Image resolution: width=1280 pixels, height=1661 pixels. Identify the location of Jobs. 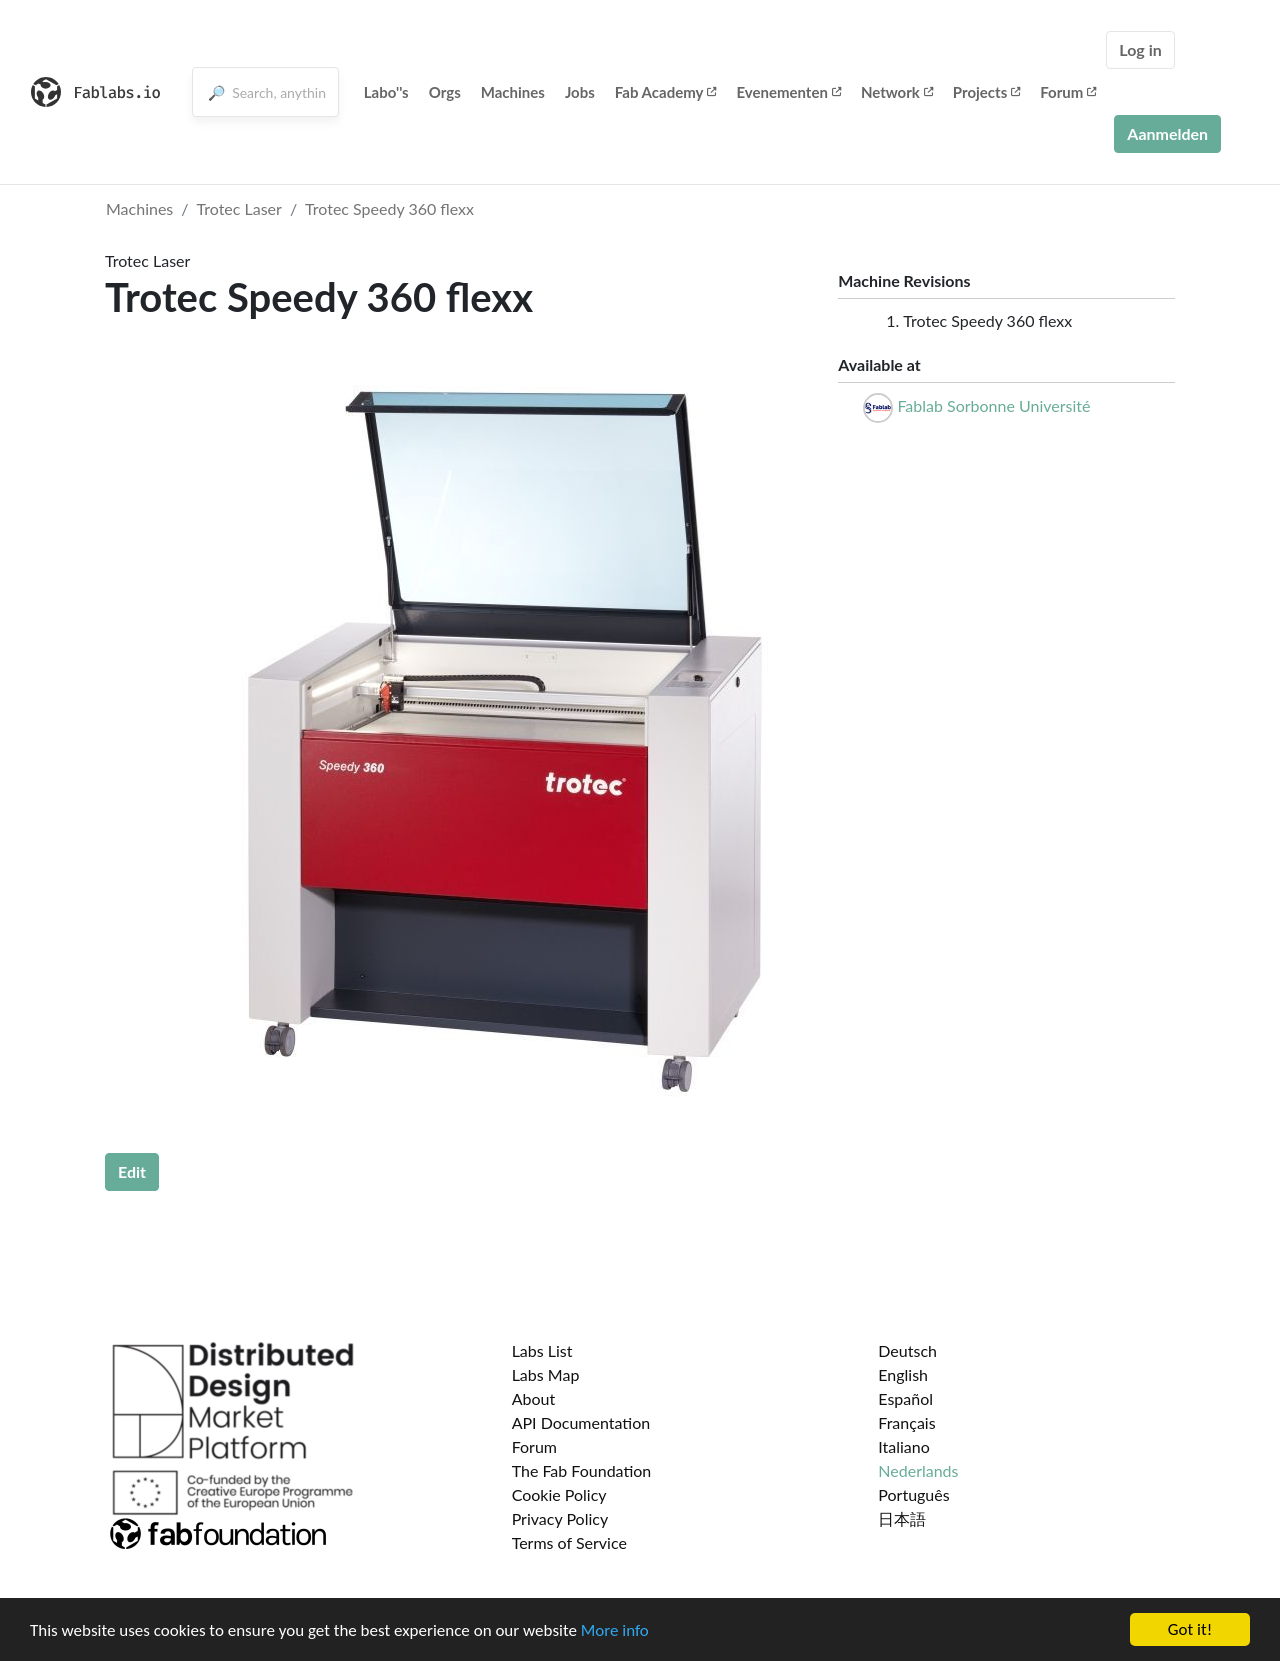
(580, 92).